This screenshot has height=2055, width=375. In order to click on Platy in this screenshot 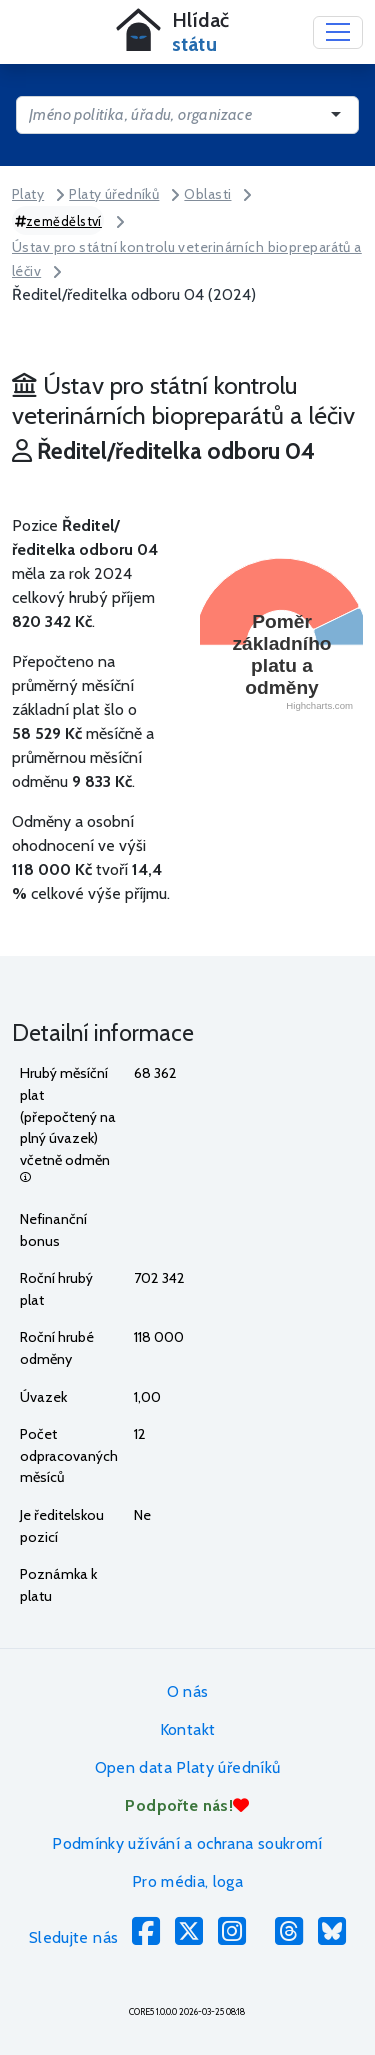, I will do `click(28, 194)`.